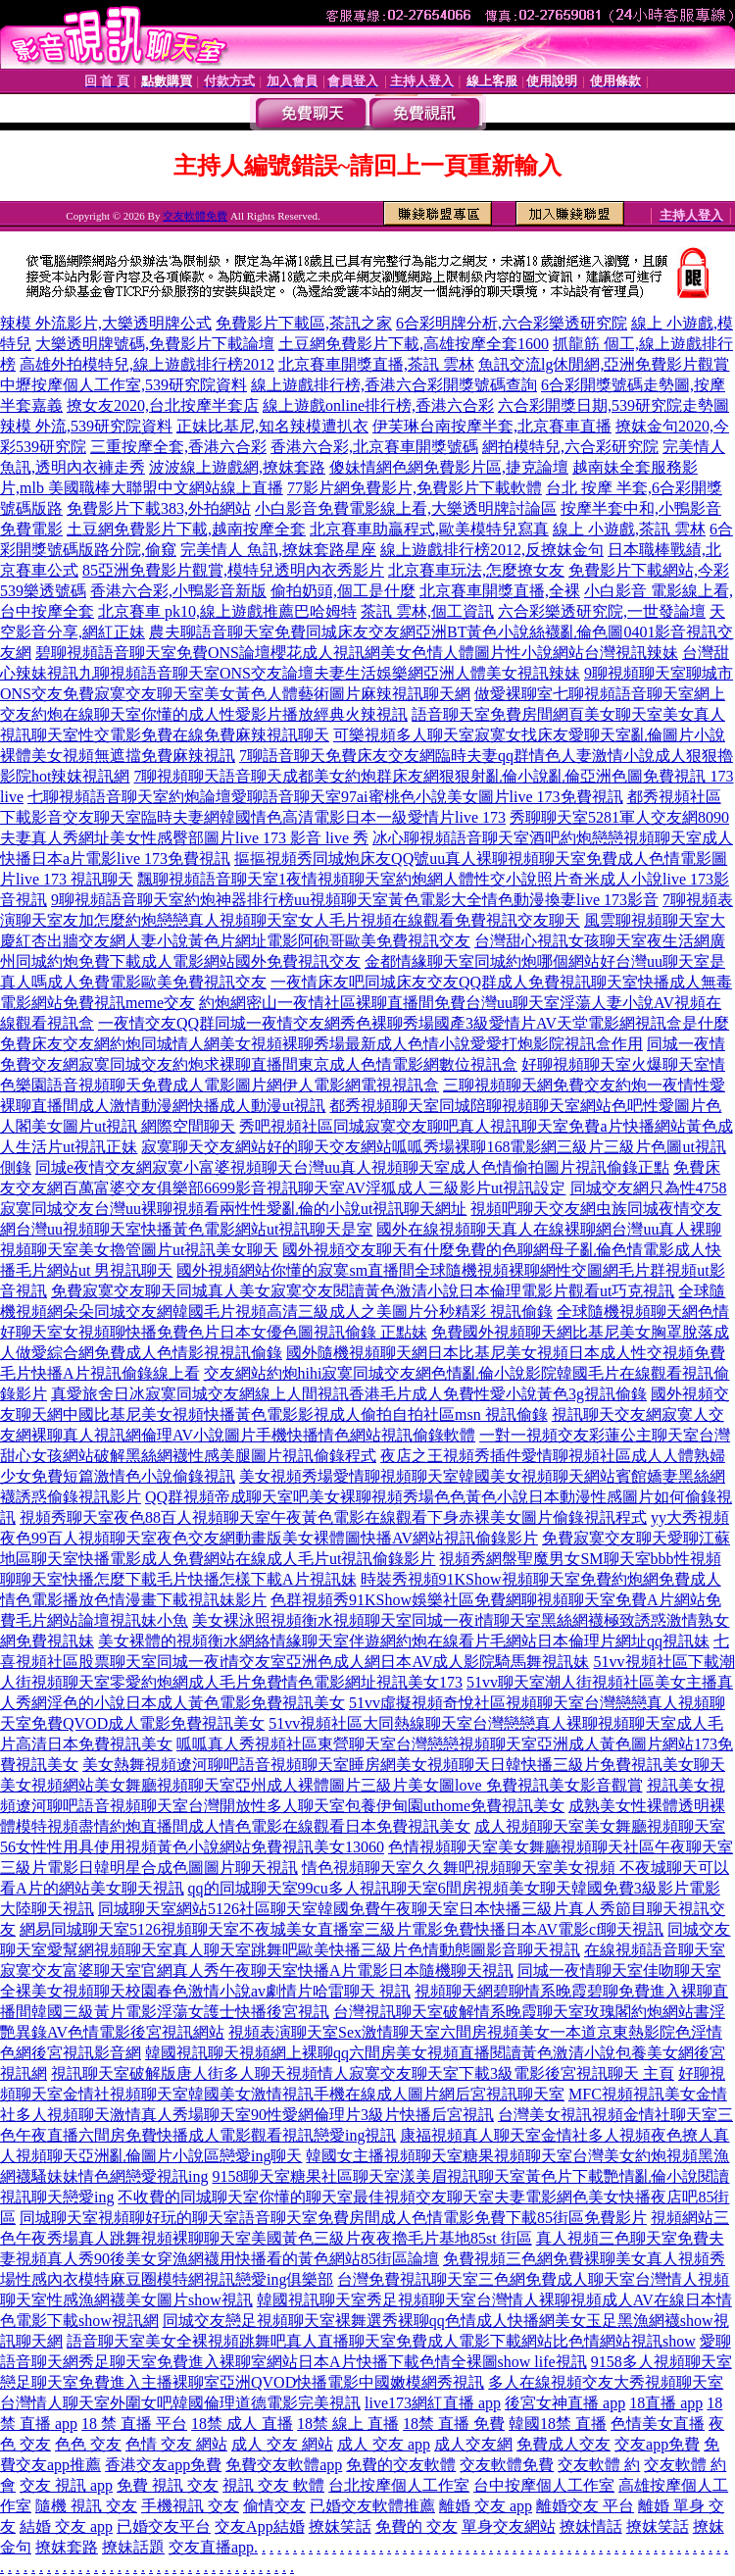  What do you see at coordinates (374, 446) in the screenshot?
I see `香港六合彩,北京賽車開獎號碼` at bounding box center [374, 446].